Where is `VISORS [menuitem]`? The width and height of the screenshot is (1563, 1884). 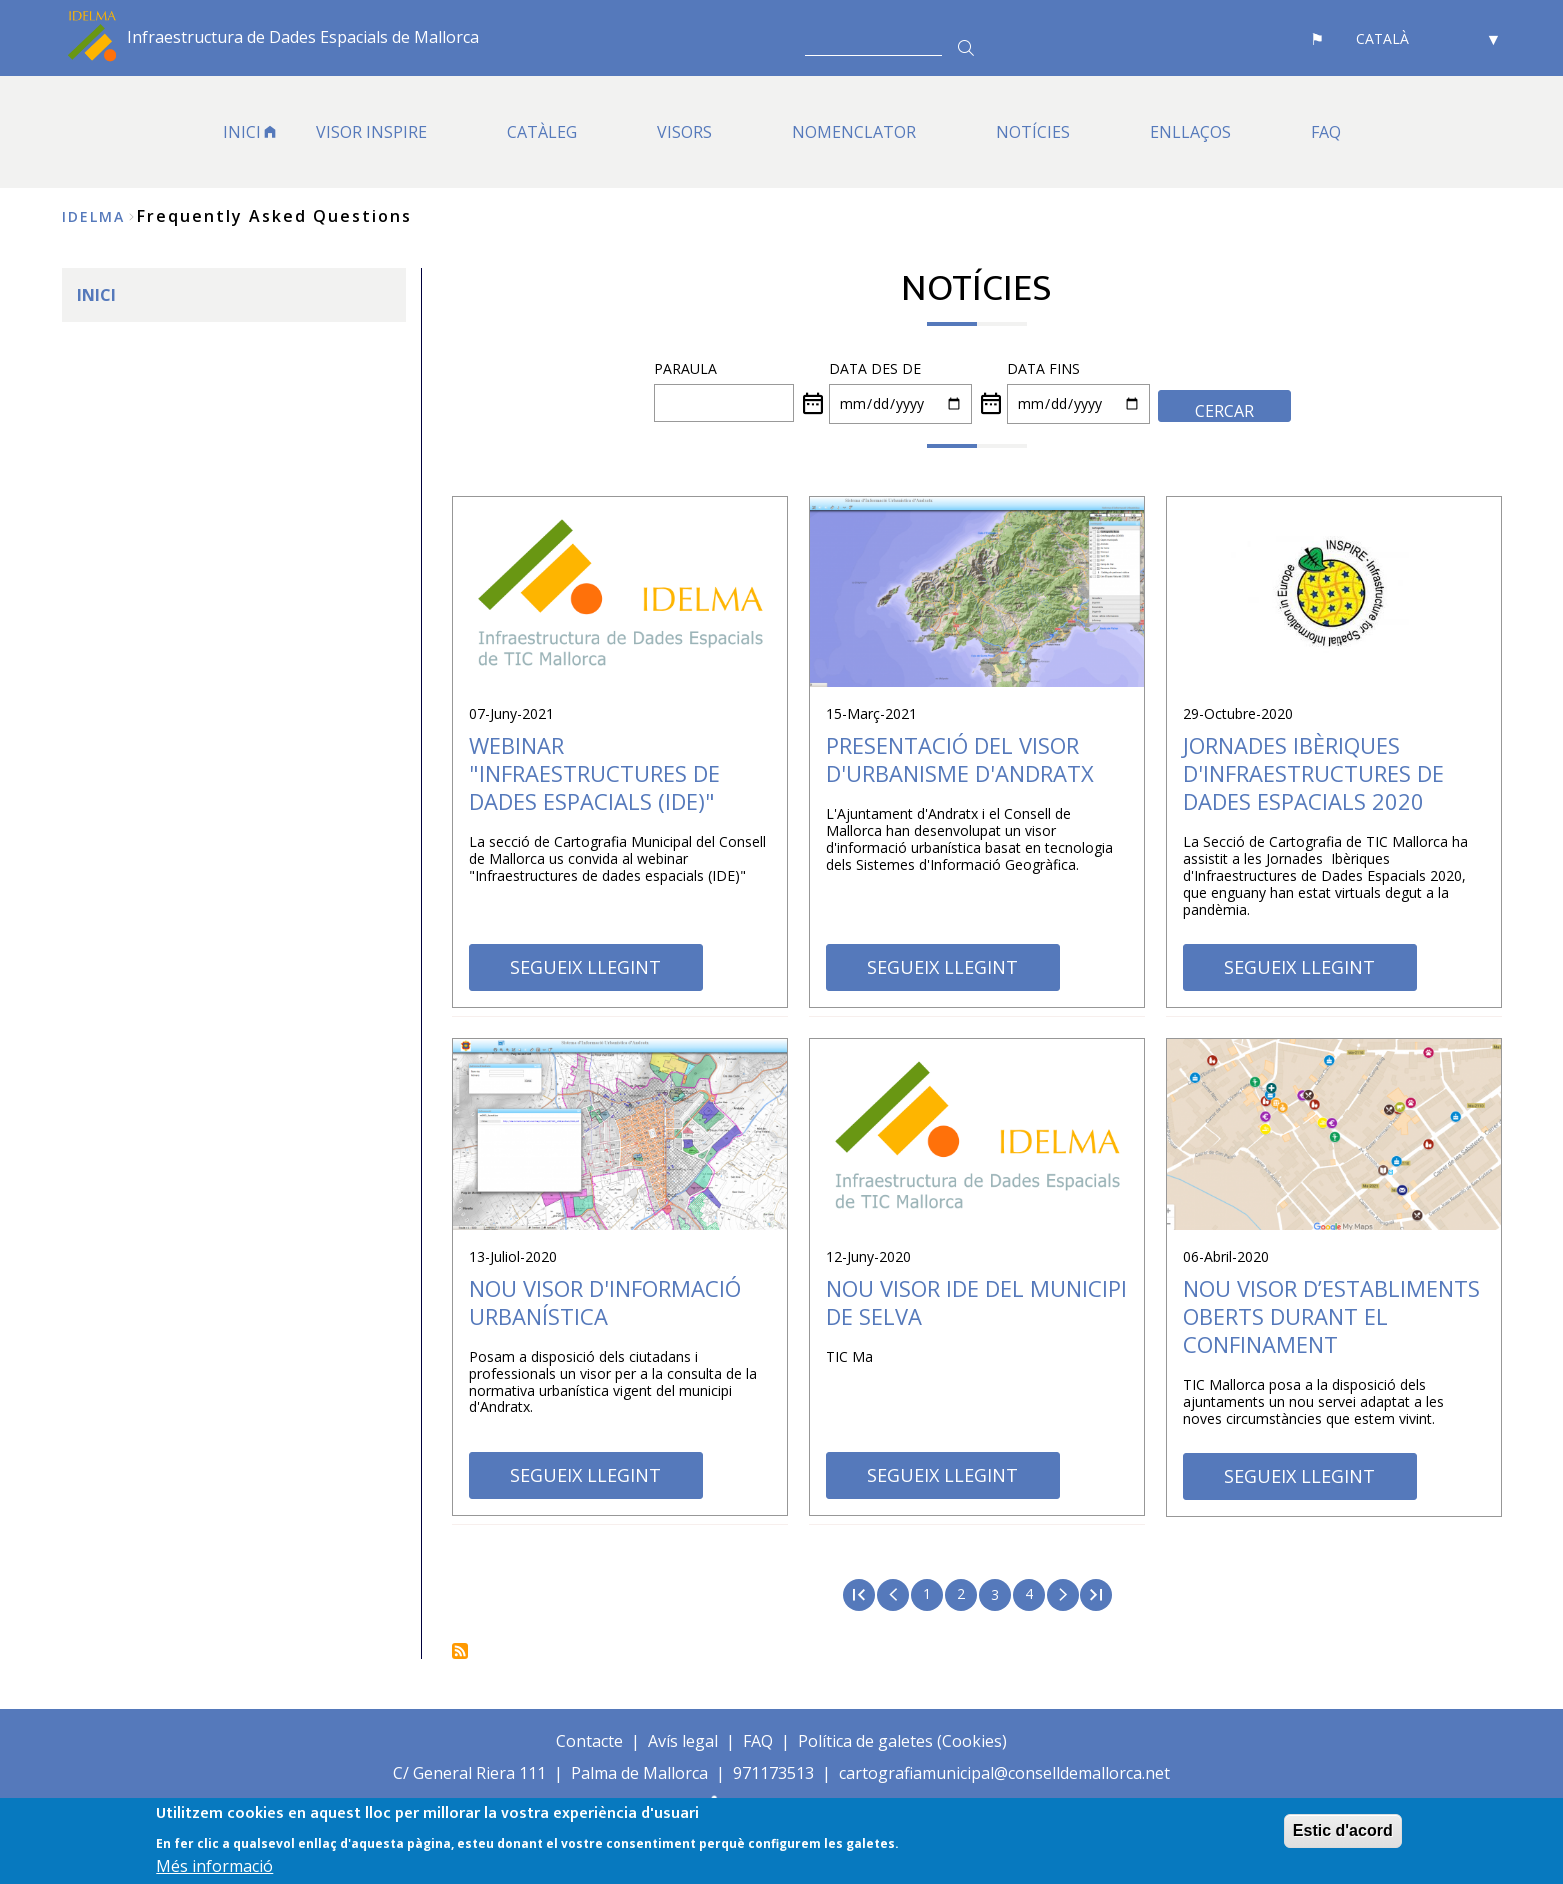 VISORS [menuitem] is located at coordinates (684, 132).